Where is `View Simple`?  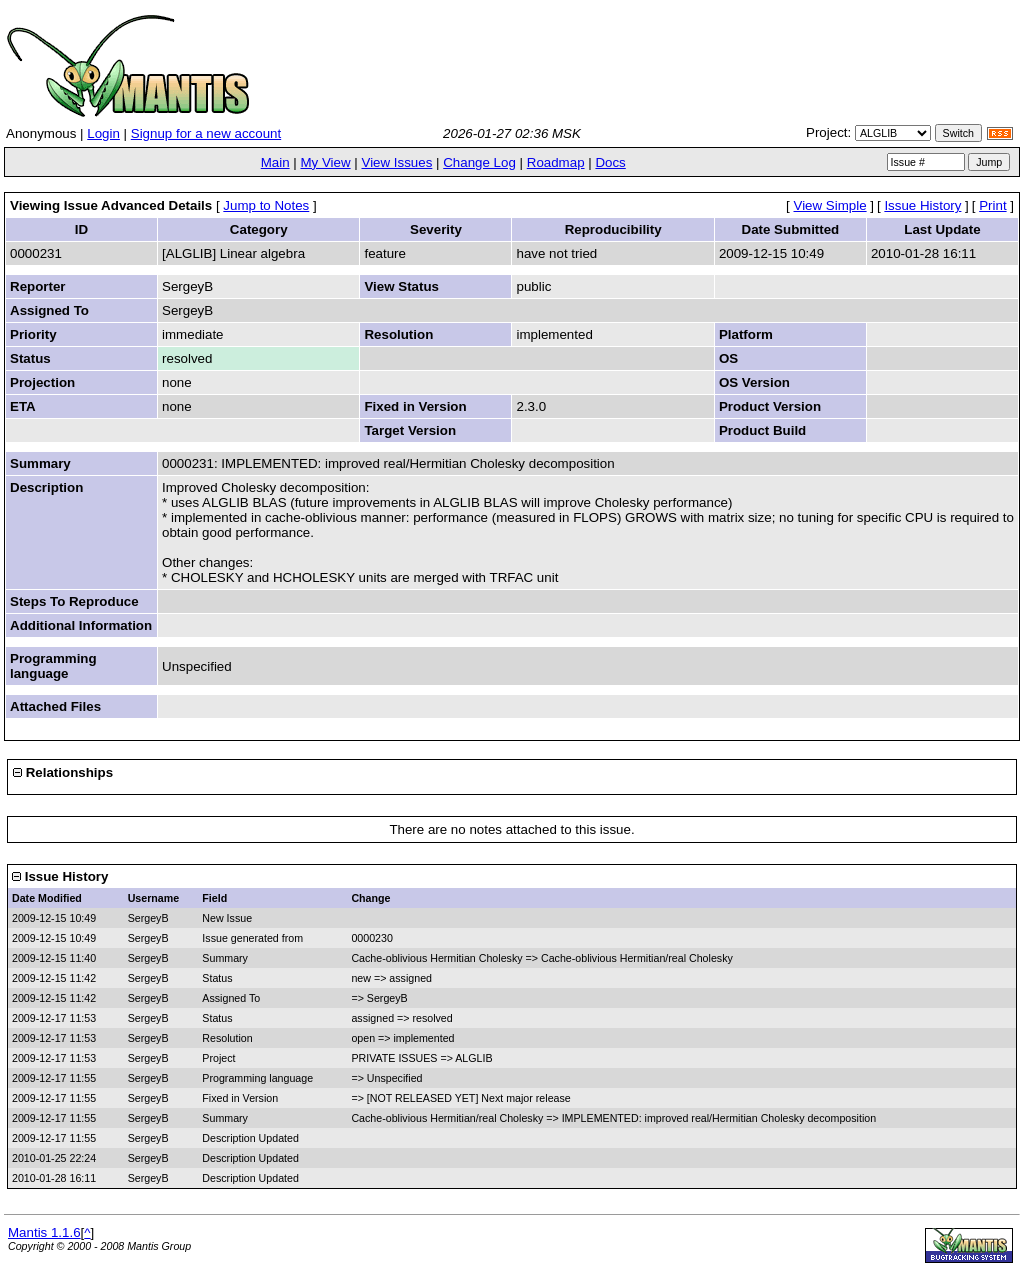 View Simple is located at coordinates (830, 205).